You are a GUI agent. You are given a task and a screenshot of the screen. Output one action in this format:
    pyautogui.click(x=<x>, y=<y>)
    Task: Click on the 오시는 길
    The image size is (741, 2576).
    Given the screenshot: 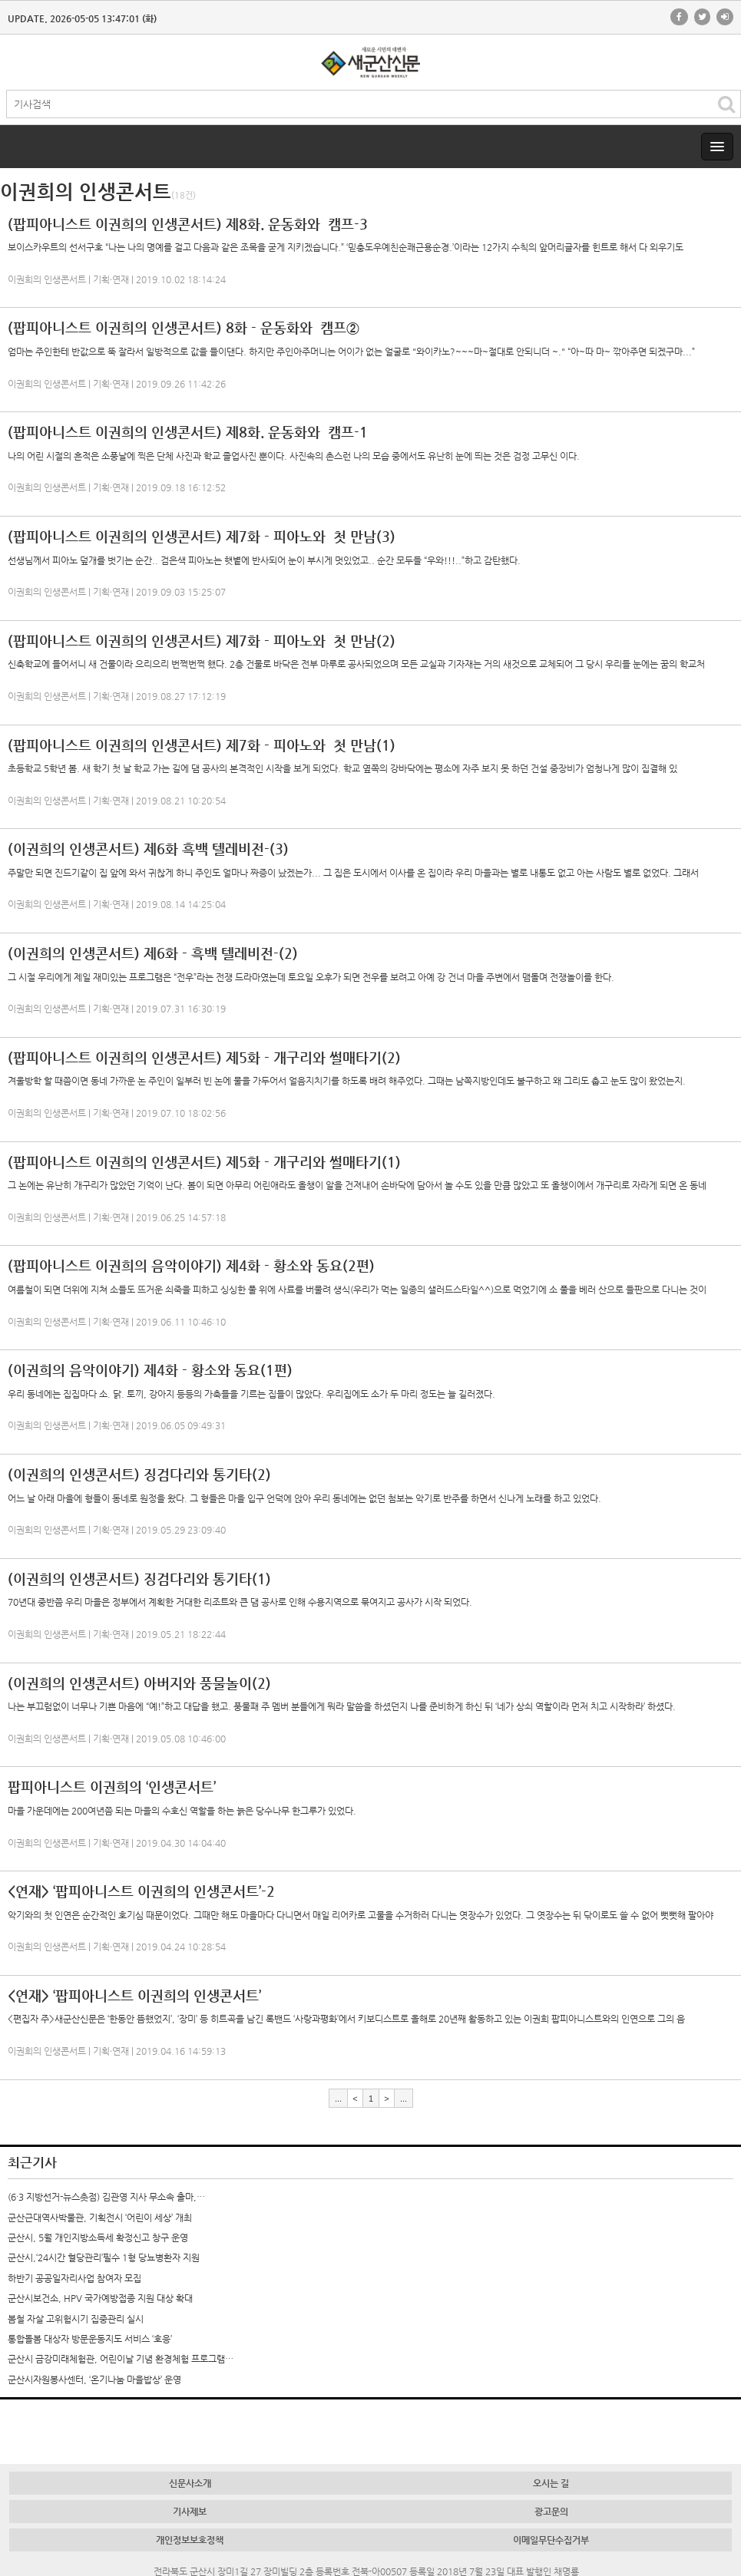 What is the action you would take?
    pyautogui.click(x=551, y=2483)
    